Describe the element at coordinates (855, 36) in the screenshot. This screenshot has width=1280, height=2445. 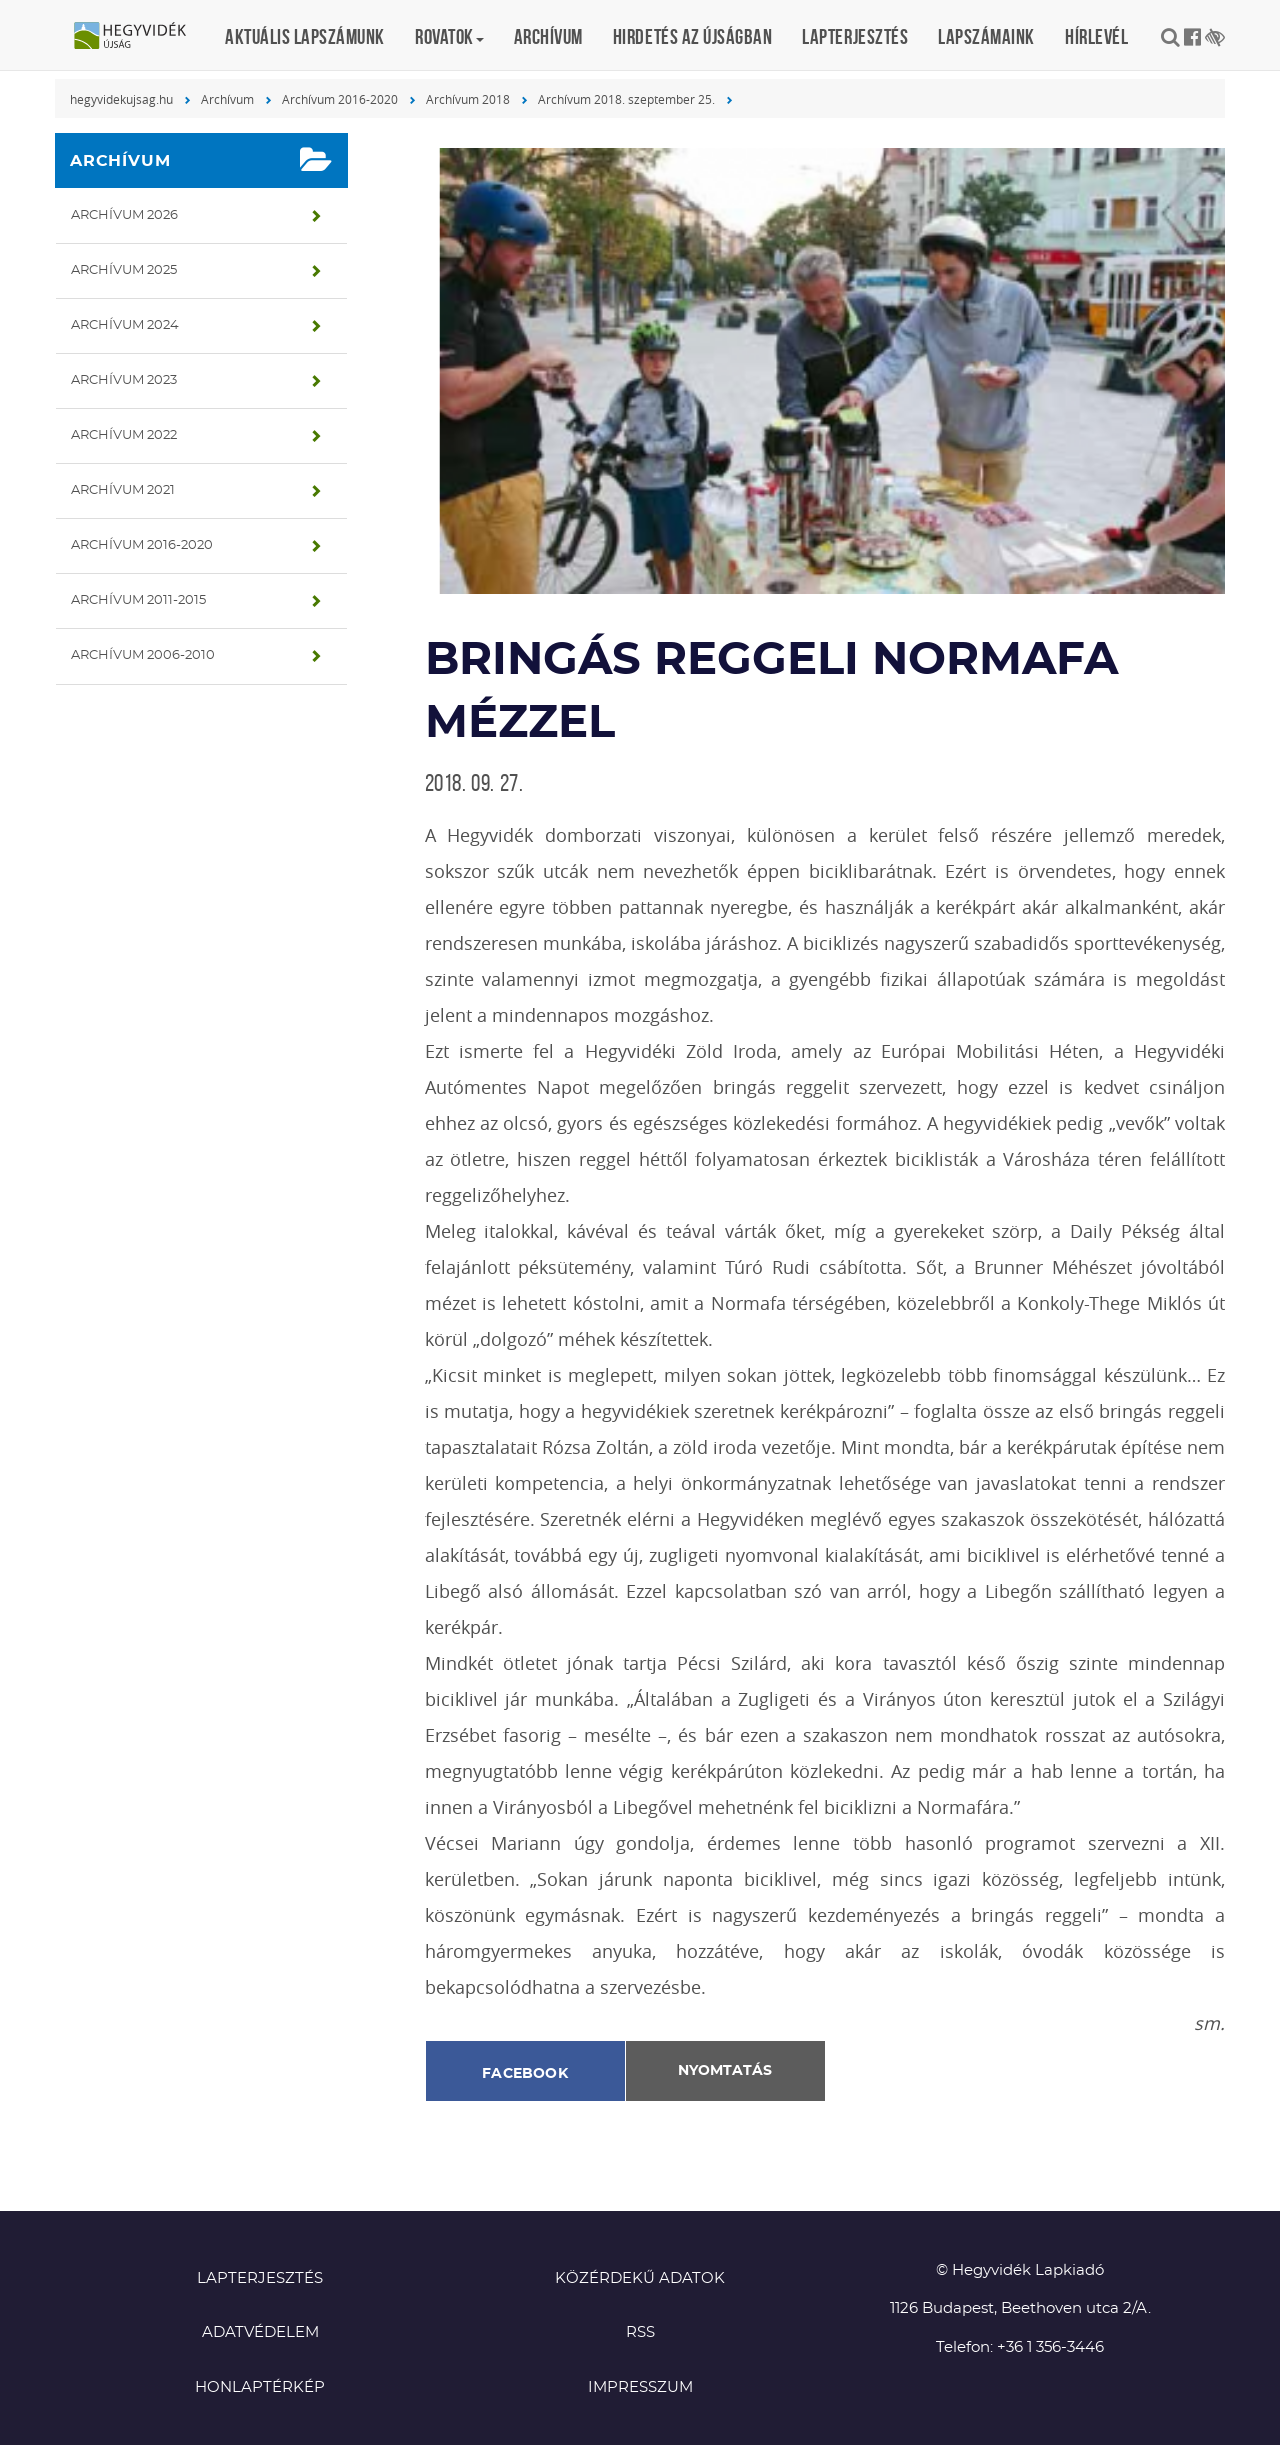
I see `Lapterjesztés` at that location.